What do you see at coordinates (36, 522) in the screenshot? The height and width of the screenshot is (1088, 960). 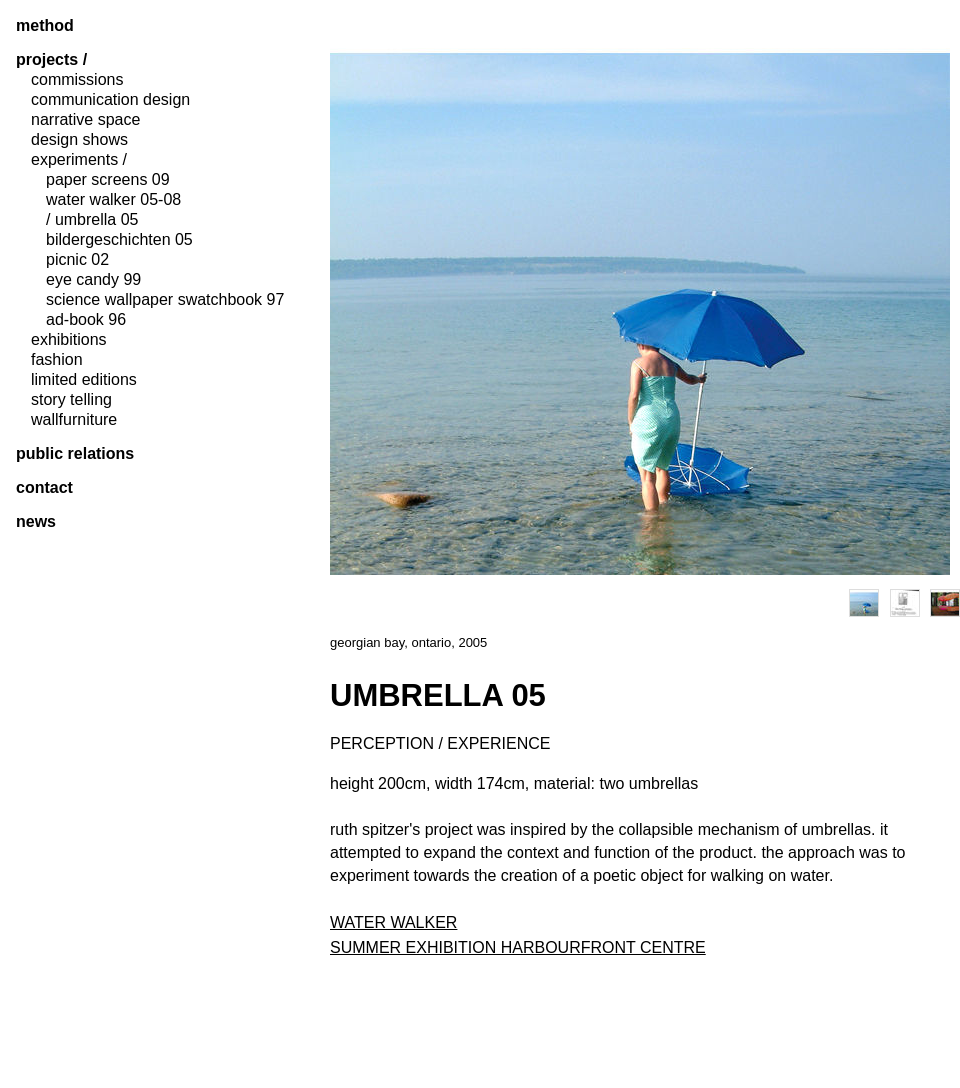 I see `News` at bounding box center [36, 522].